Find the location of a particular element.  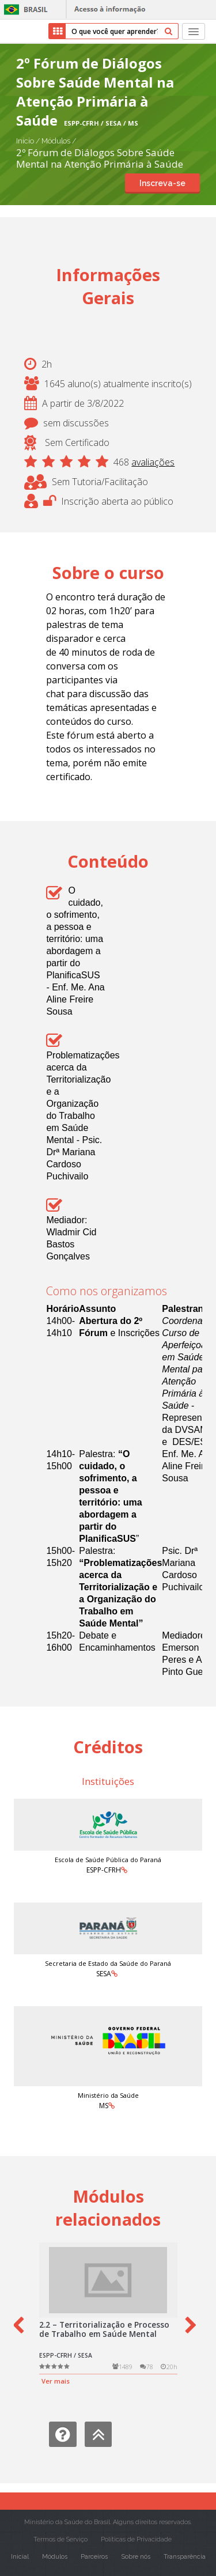

Parceiros is located at coordinates (94, 2556).